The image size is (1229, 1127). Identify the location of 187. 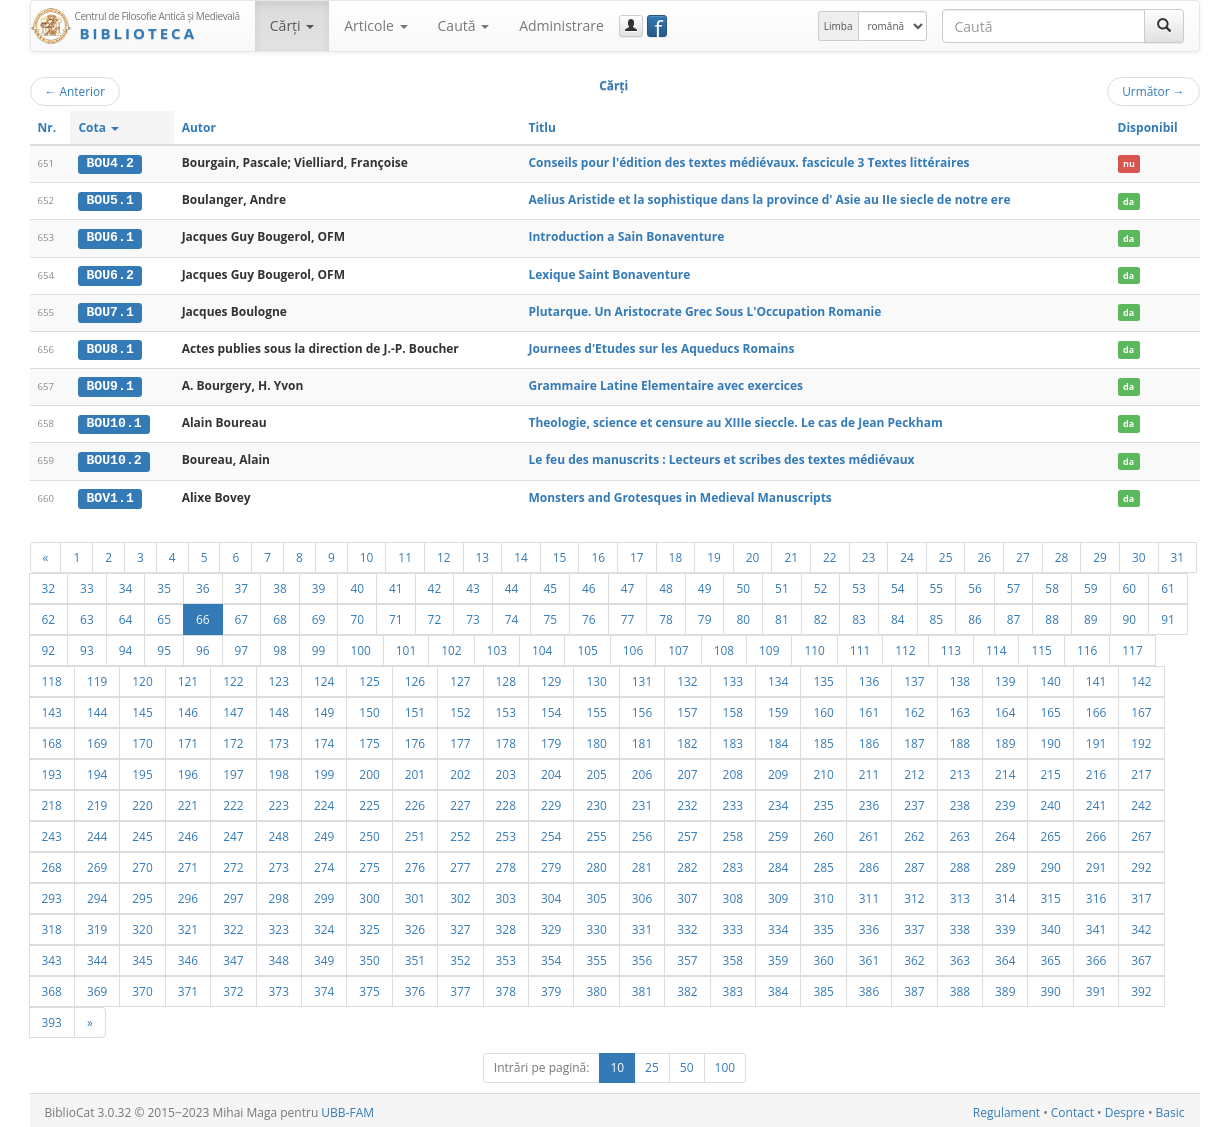
(914, 739).